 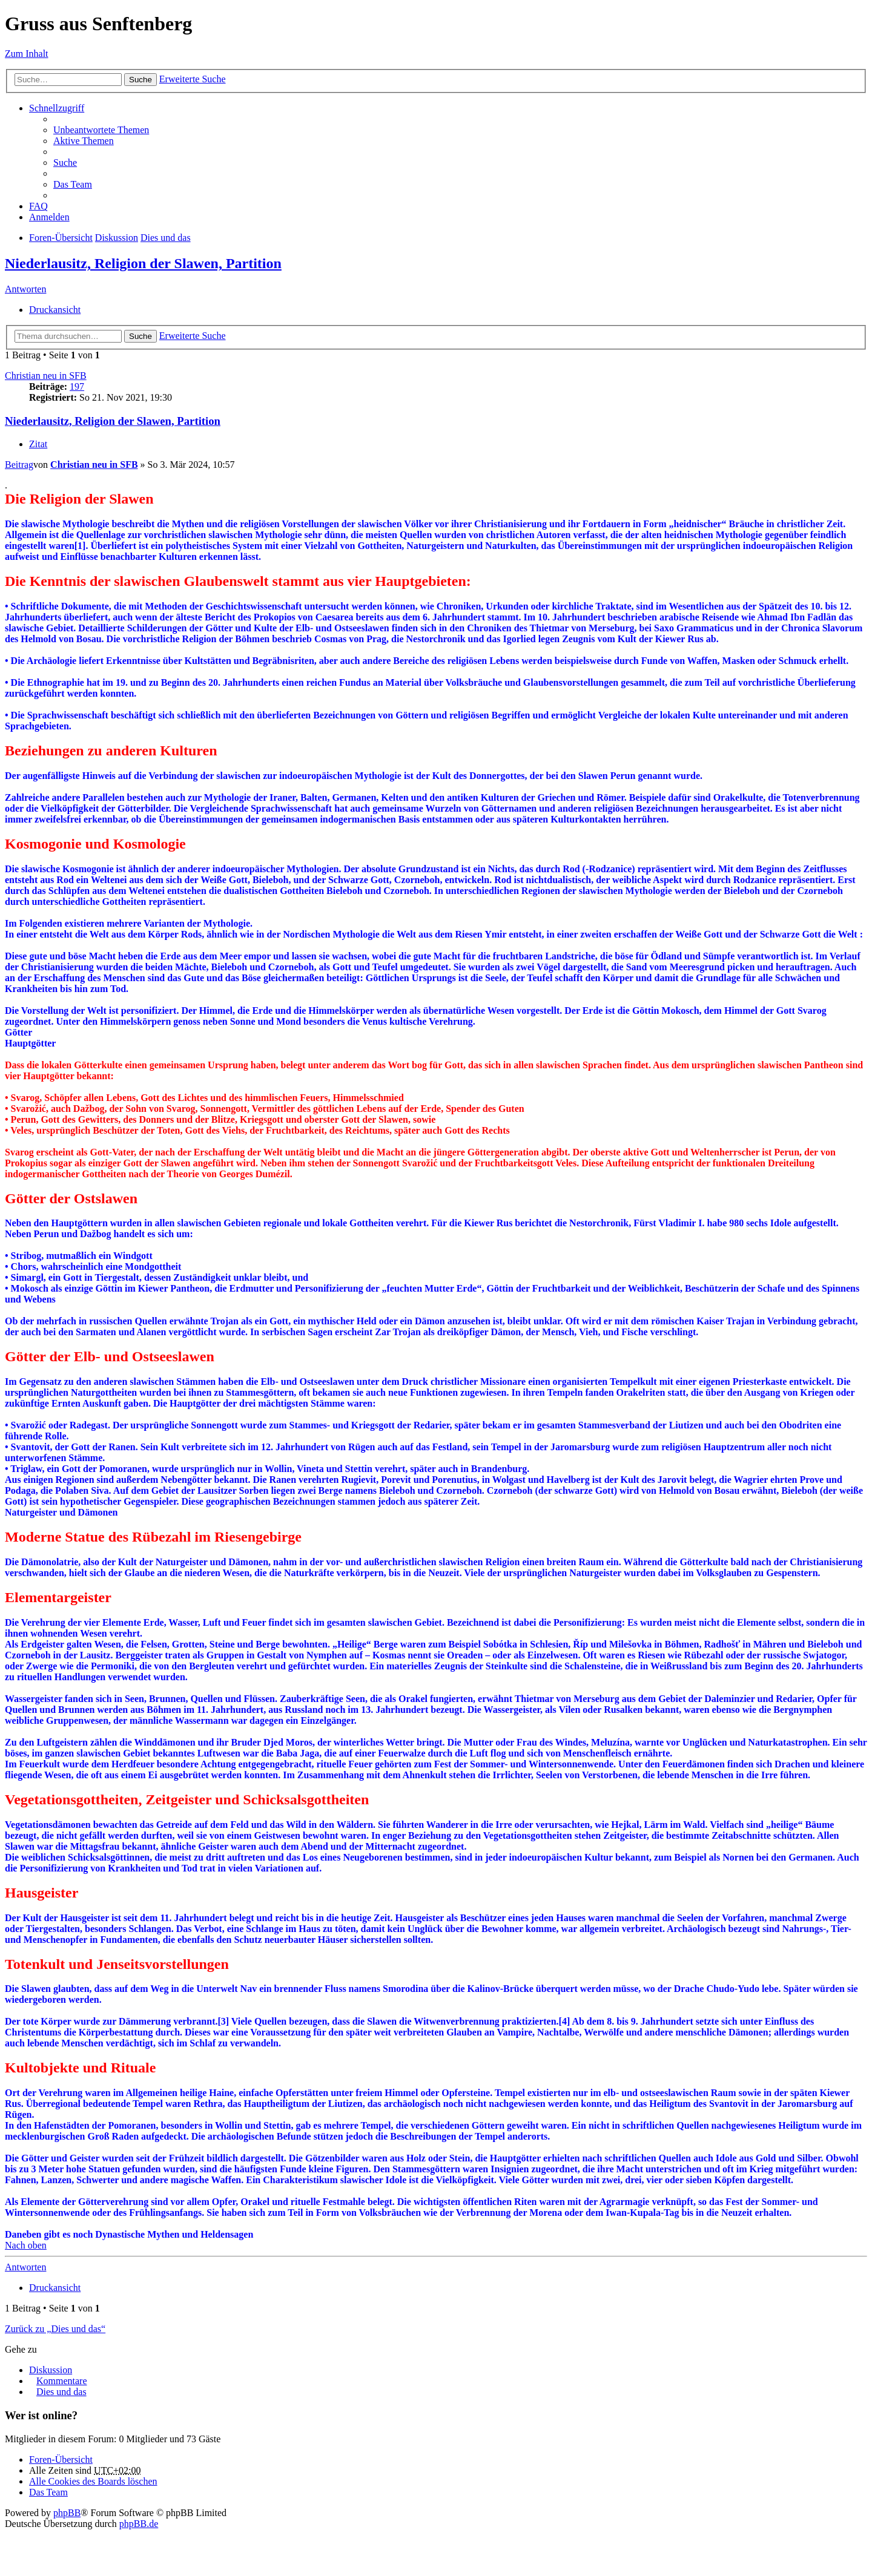 I want to click on phpBB, so click(x=67, y=2513).